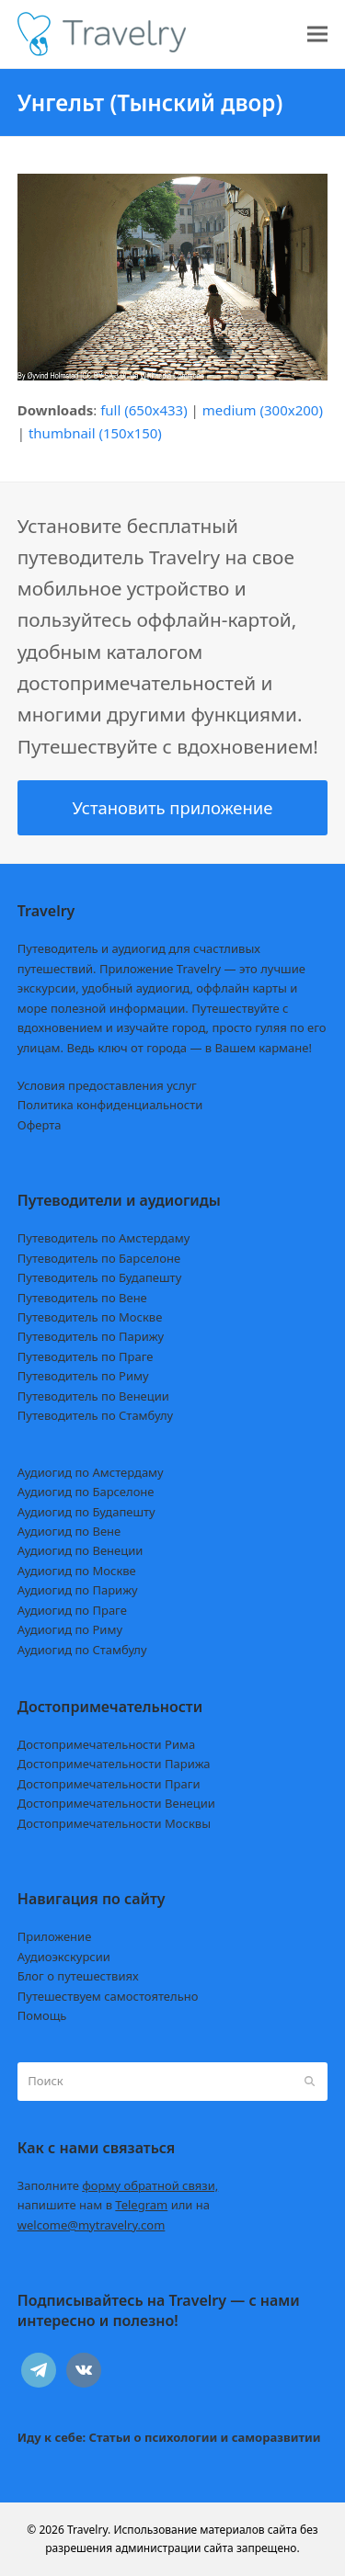 This screenshot has width=345, height=2576. What do you see at coordinates (69, 1531) in the screenshot?
I see `Аудиогид по Вене` at bounding box center [69, 1531].